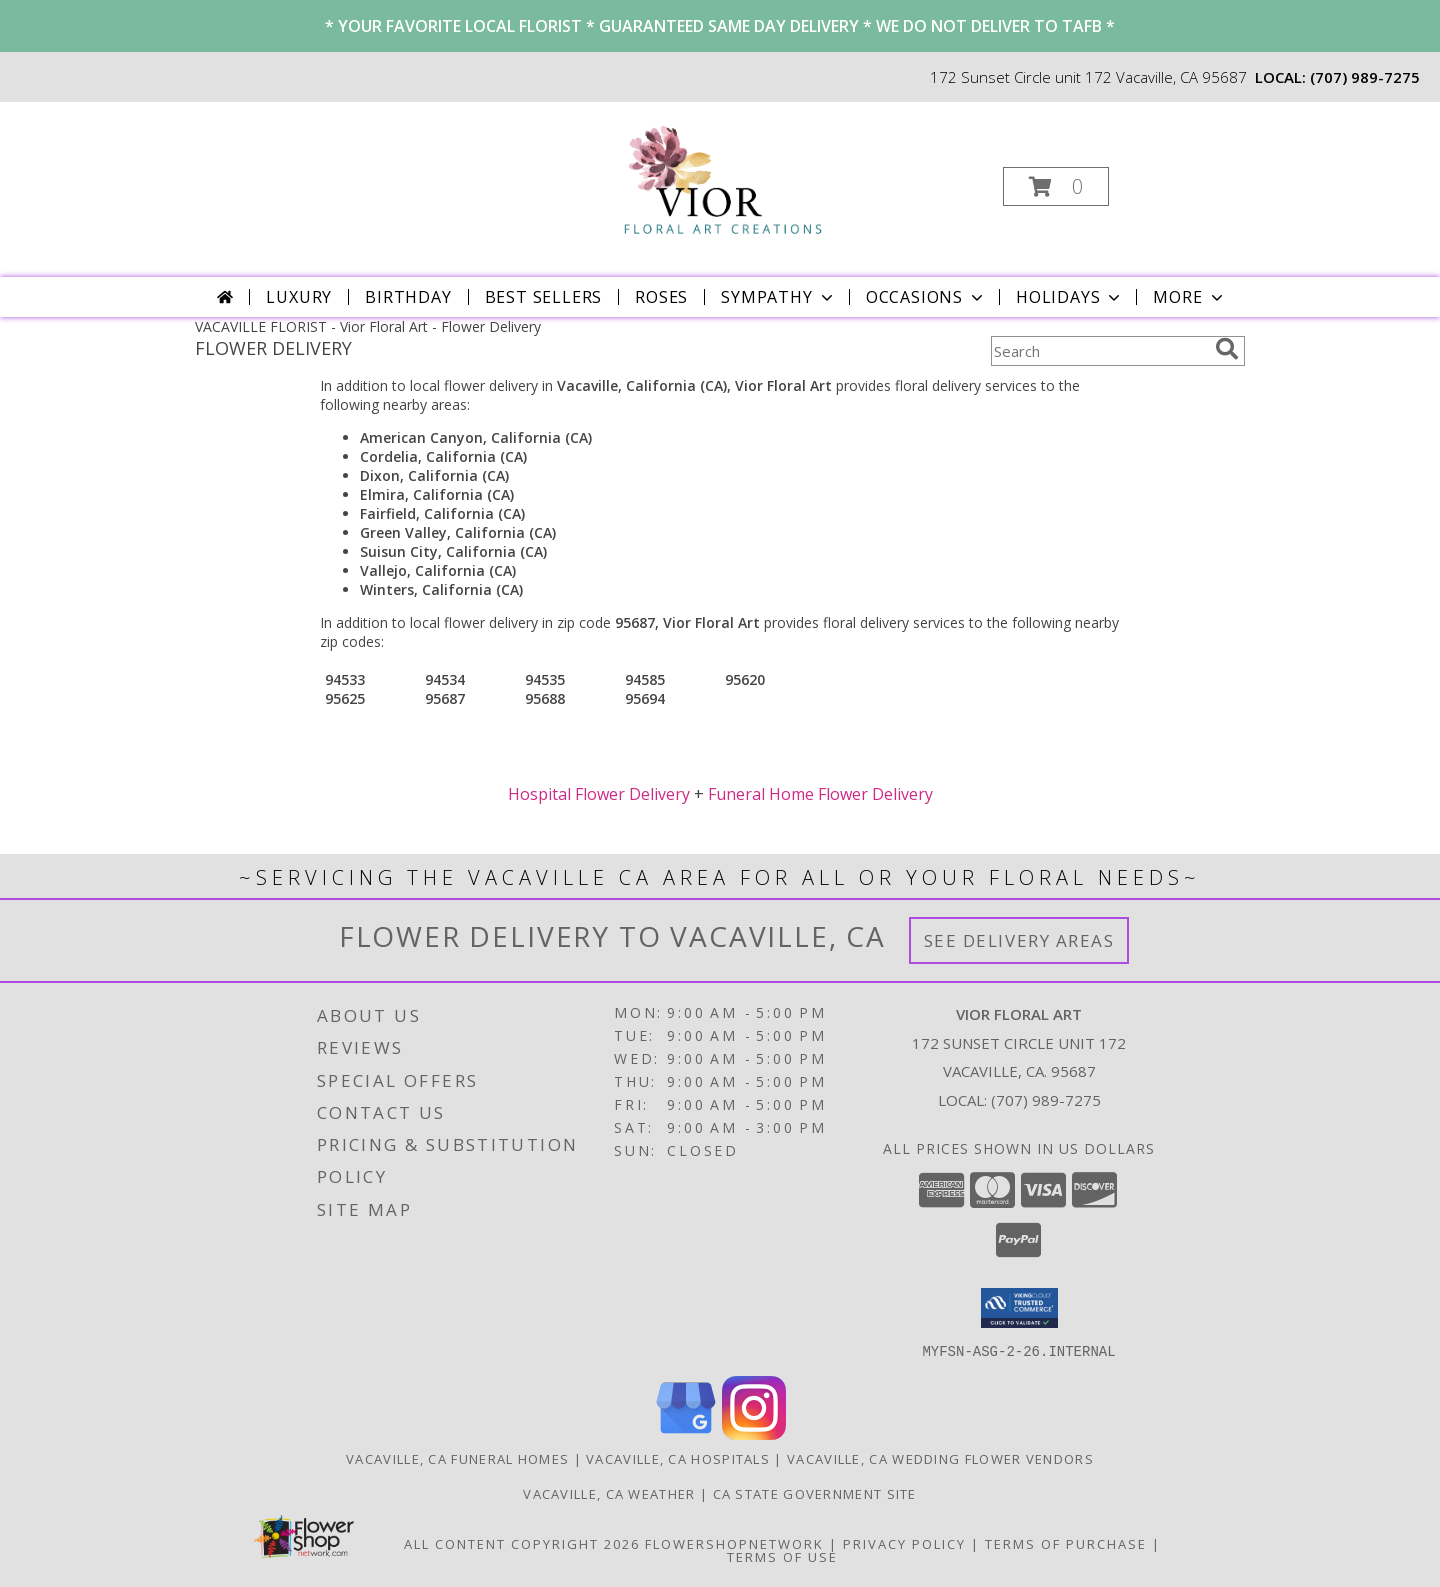  I want to click on Birthday, so click(408, 297).